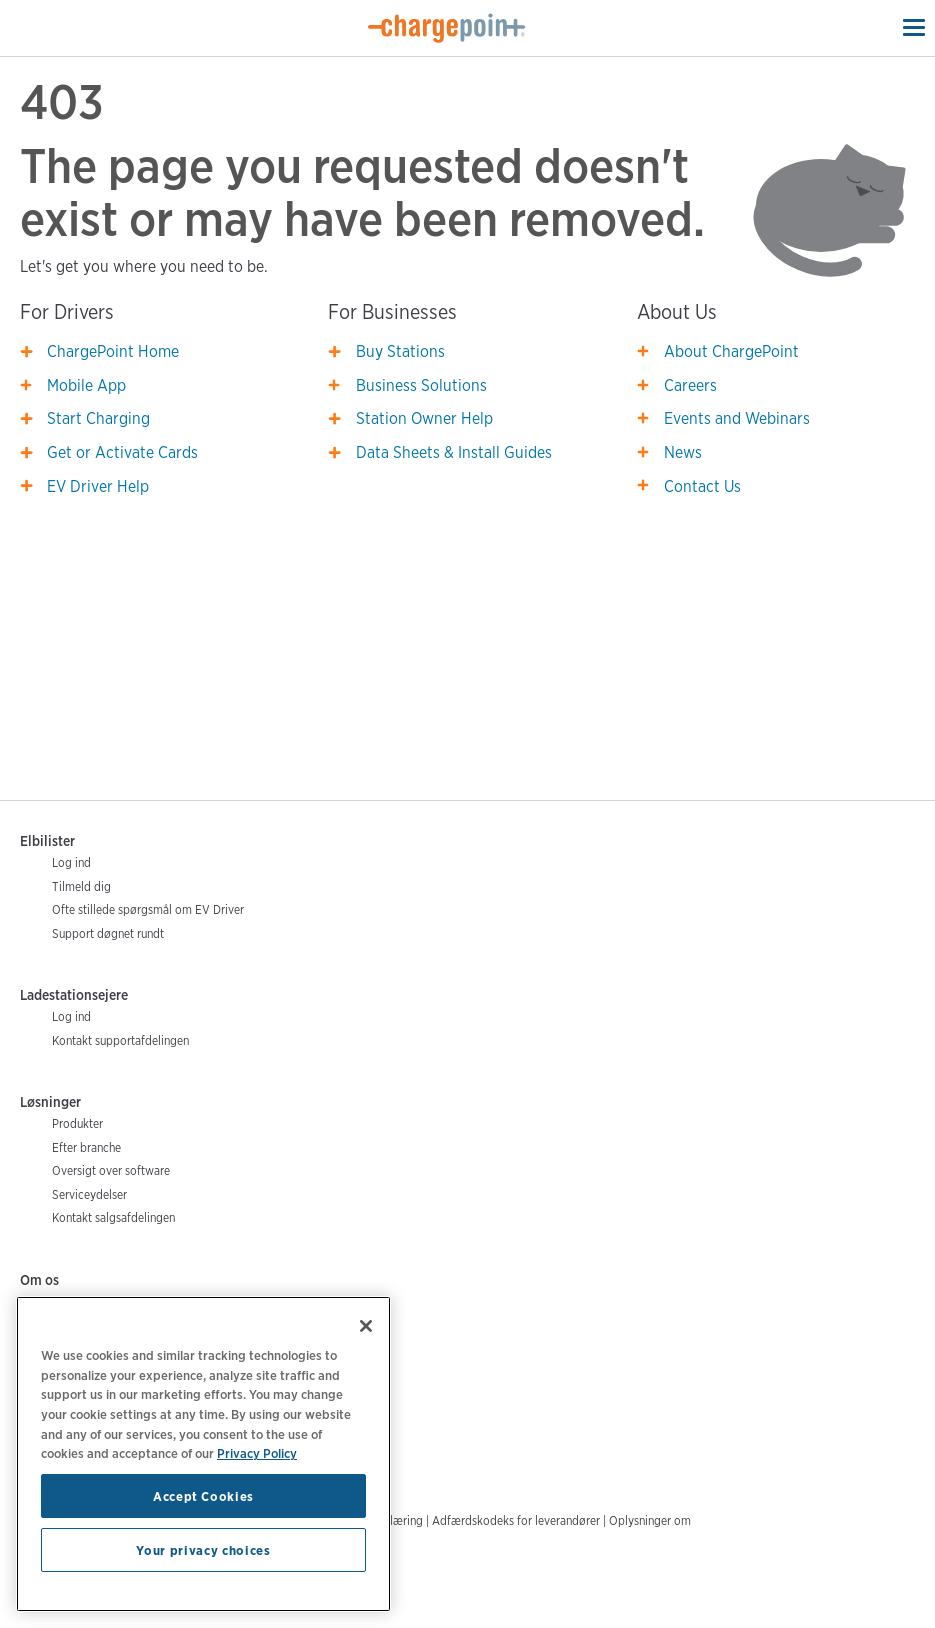  What do you see at coordinates (257, 1453) in the screenshot?
I see `Privacy Policy [Privacy Policy, opens in a new tab]` at bounding box center [257, 1453].